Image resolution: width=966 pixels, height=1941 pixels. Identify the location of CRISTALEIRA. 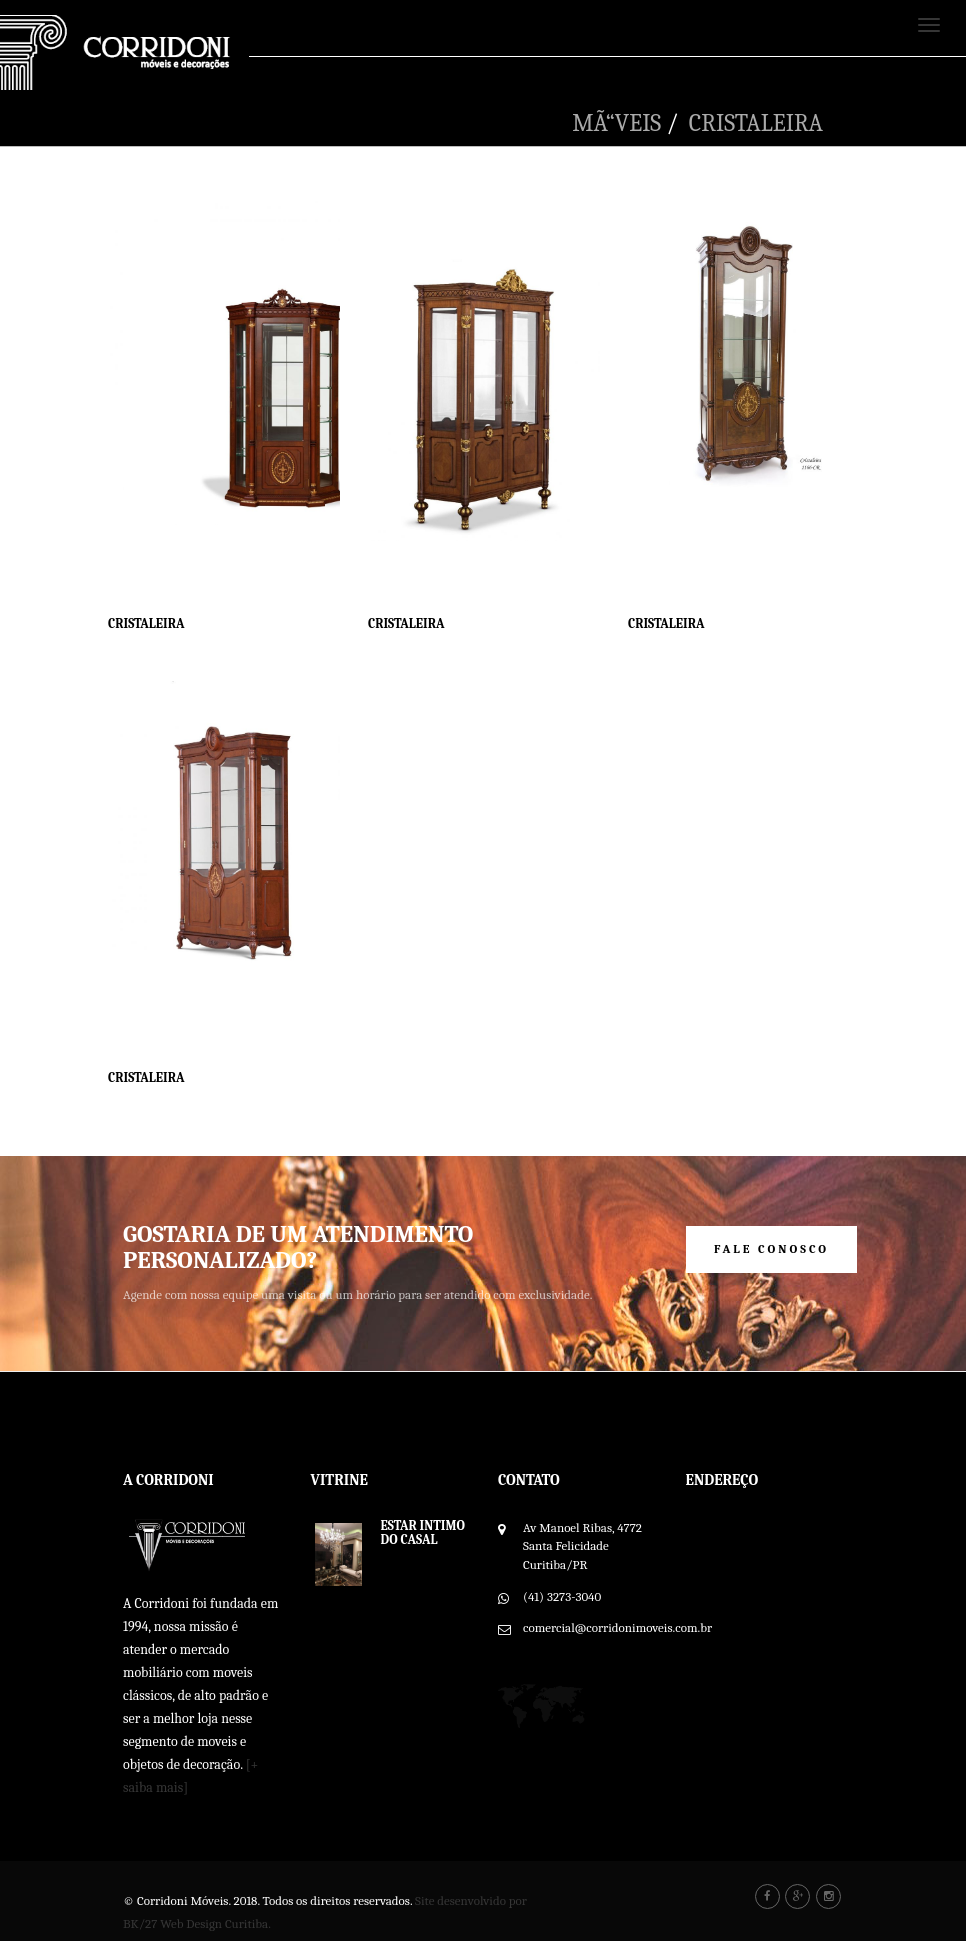
(756, 123).